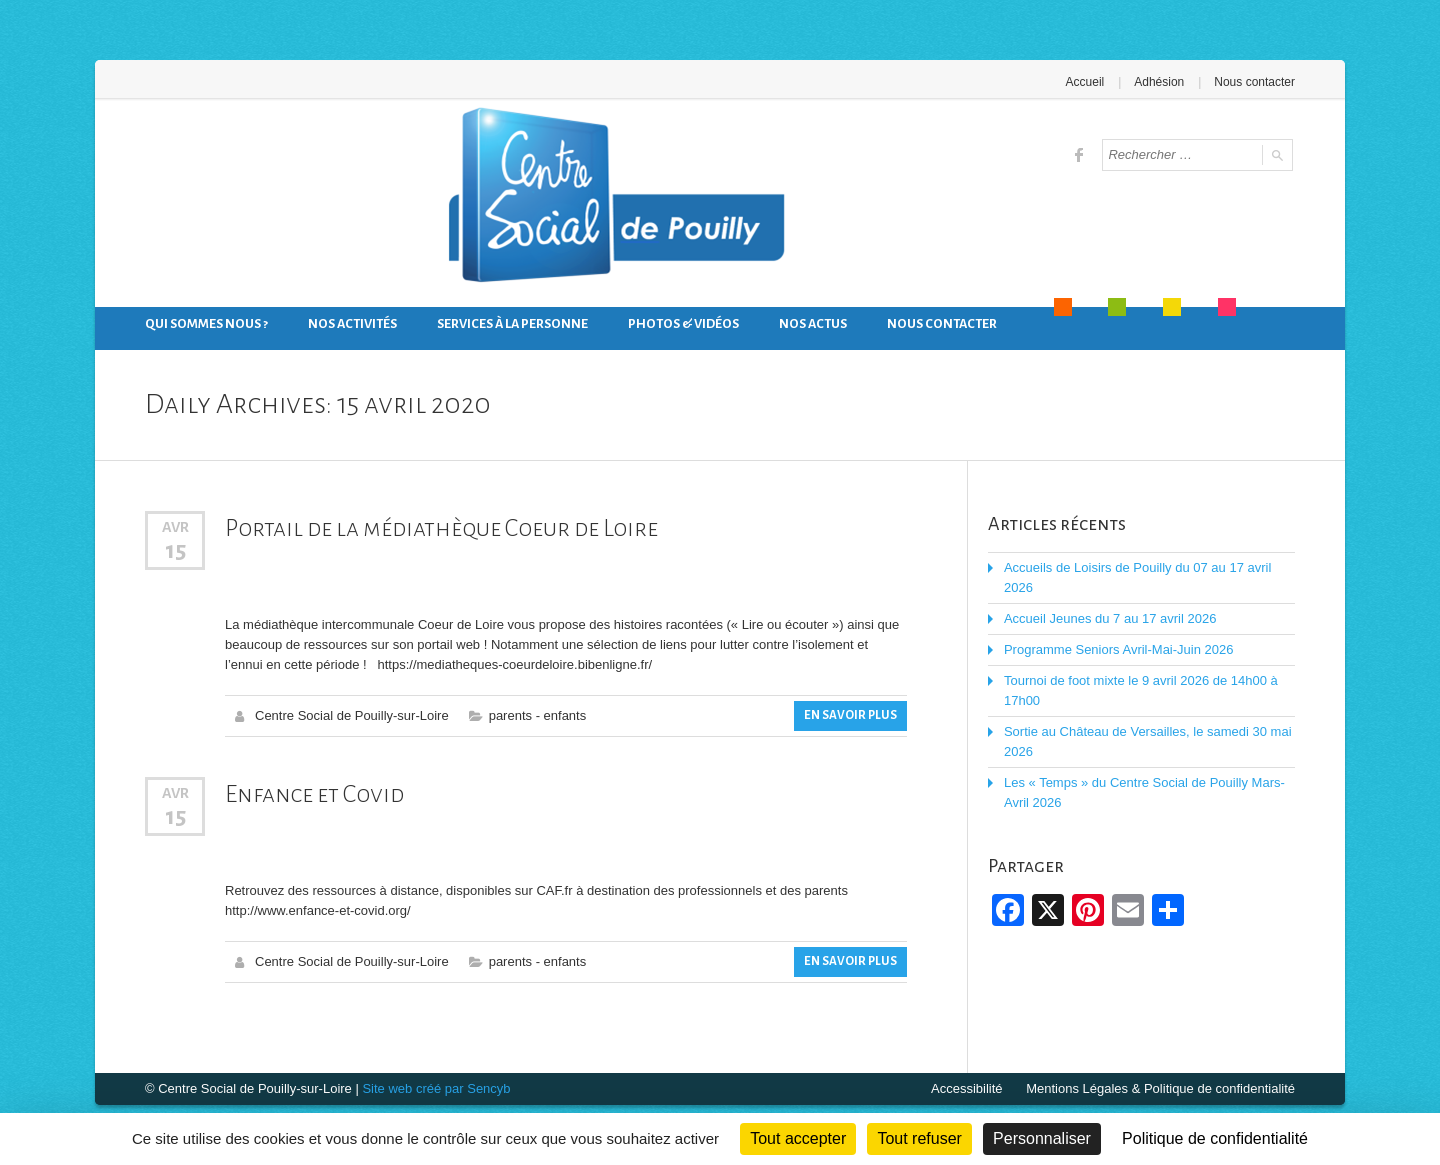  Describe the element at coordinates (850, 715) in the screenshot. I see `En savoir plus` at that location.